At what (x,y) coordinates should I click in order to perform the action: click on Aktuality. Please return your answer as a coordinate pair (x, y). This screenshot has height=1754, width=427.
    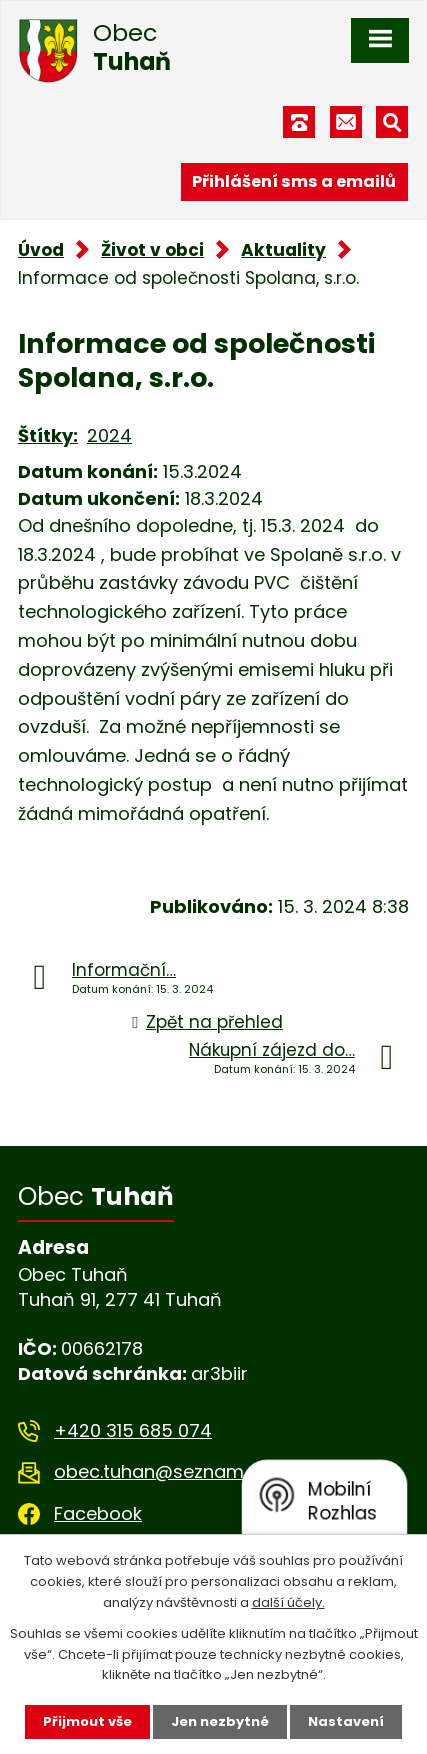
    Looking at the image, I should click on (283, 250).